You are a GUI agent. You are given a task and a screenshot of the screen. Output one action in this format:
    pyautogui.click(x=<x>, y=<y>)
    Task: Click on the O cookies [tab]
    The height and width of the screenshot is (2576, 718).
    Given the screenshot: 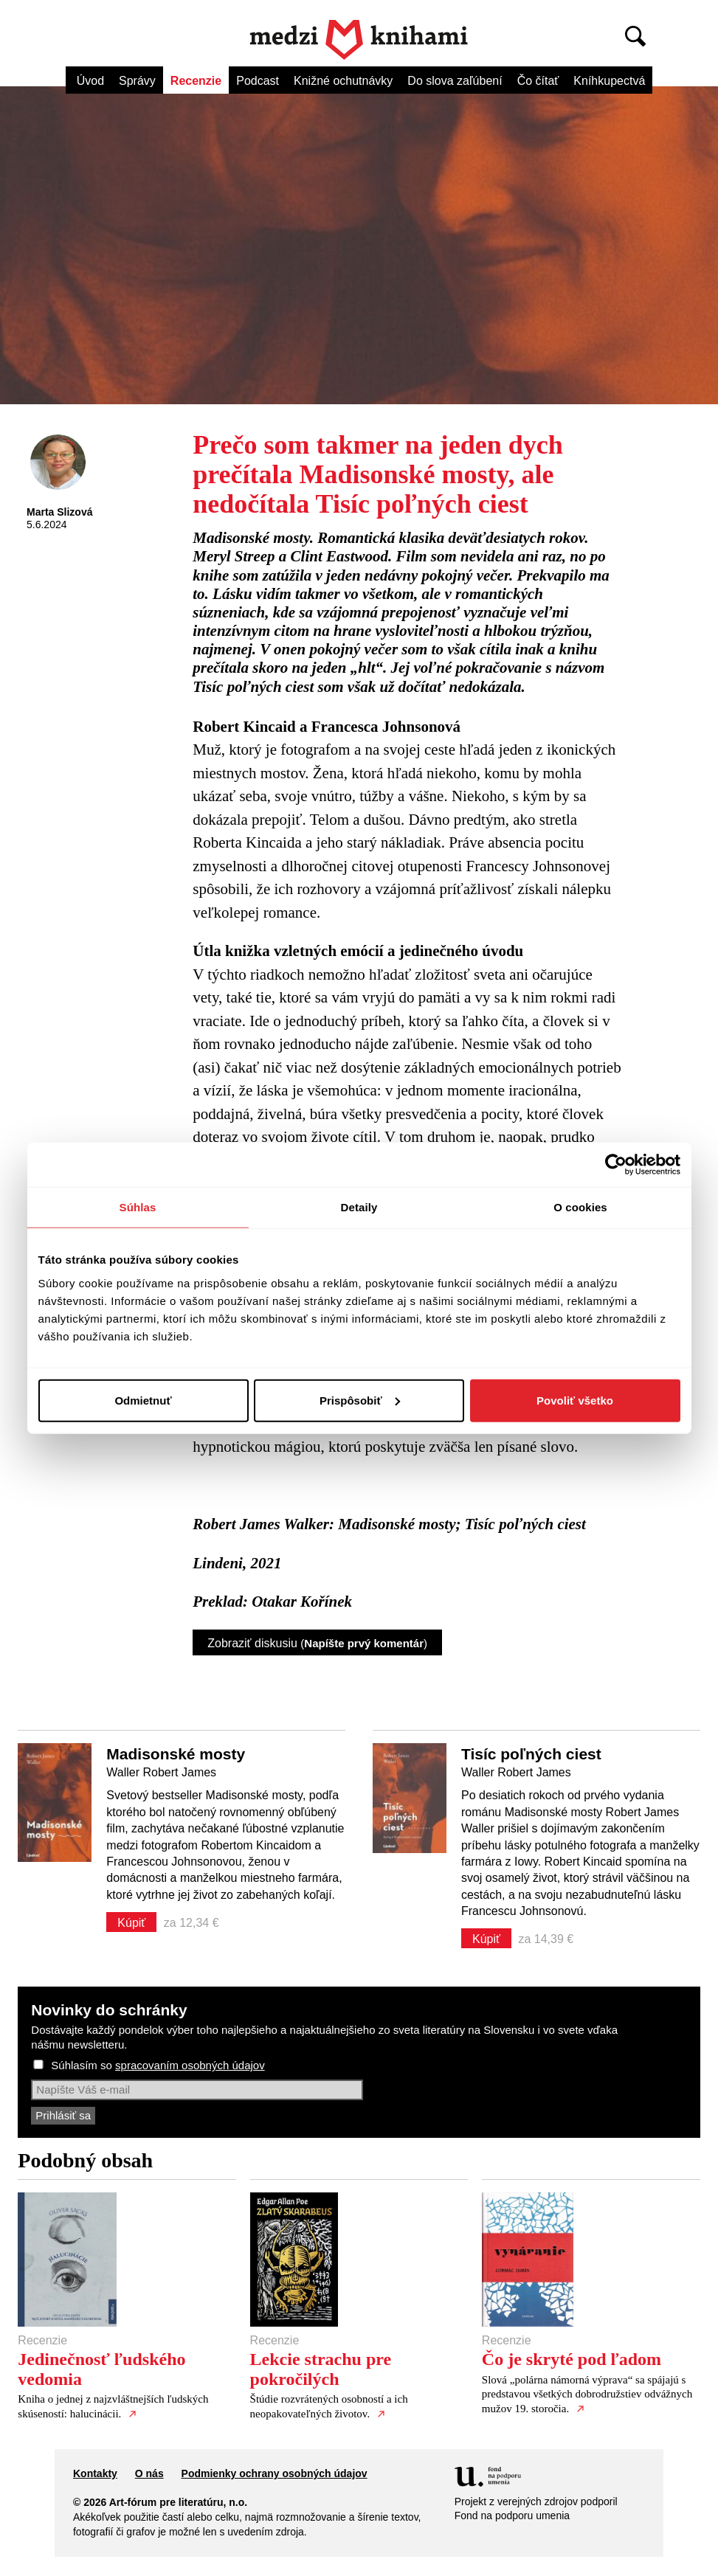 What is the action you would take?
    pyautogui.click(x=580, y=1207)
    